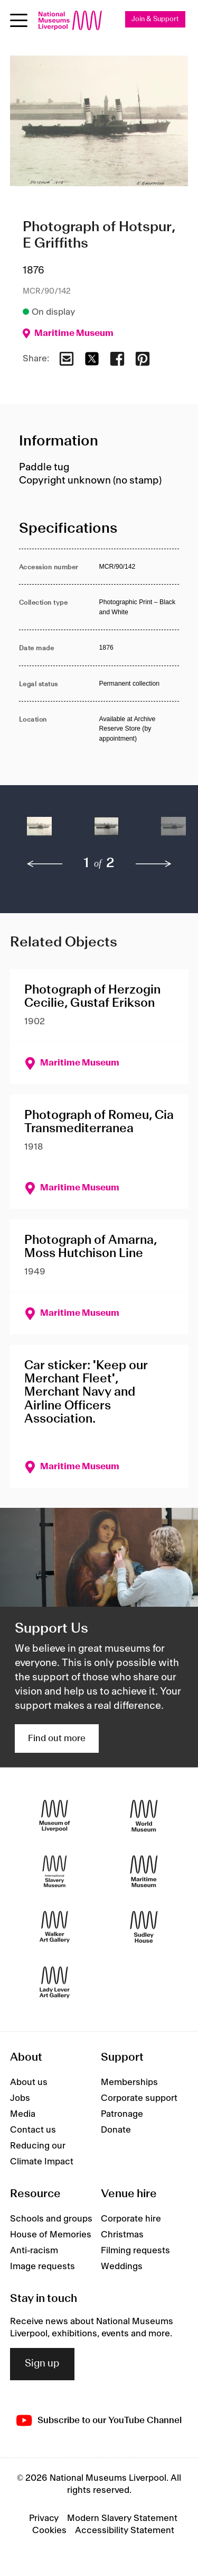 This screenshot has height=2576, width=198. What do you see at coordinates (33, 2130) in the screenshot?
I see `Contact us` at bounding box center [33, 2130].